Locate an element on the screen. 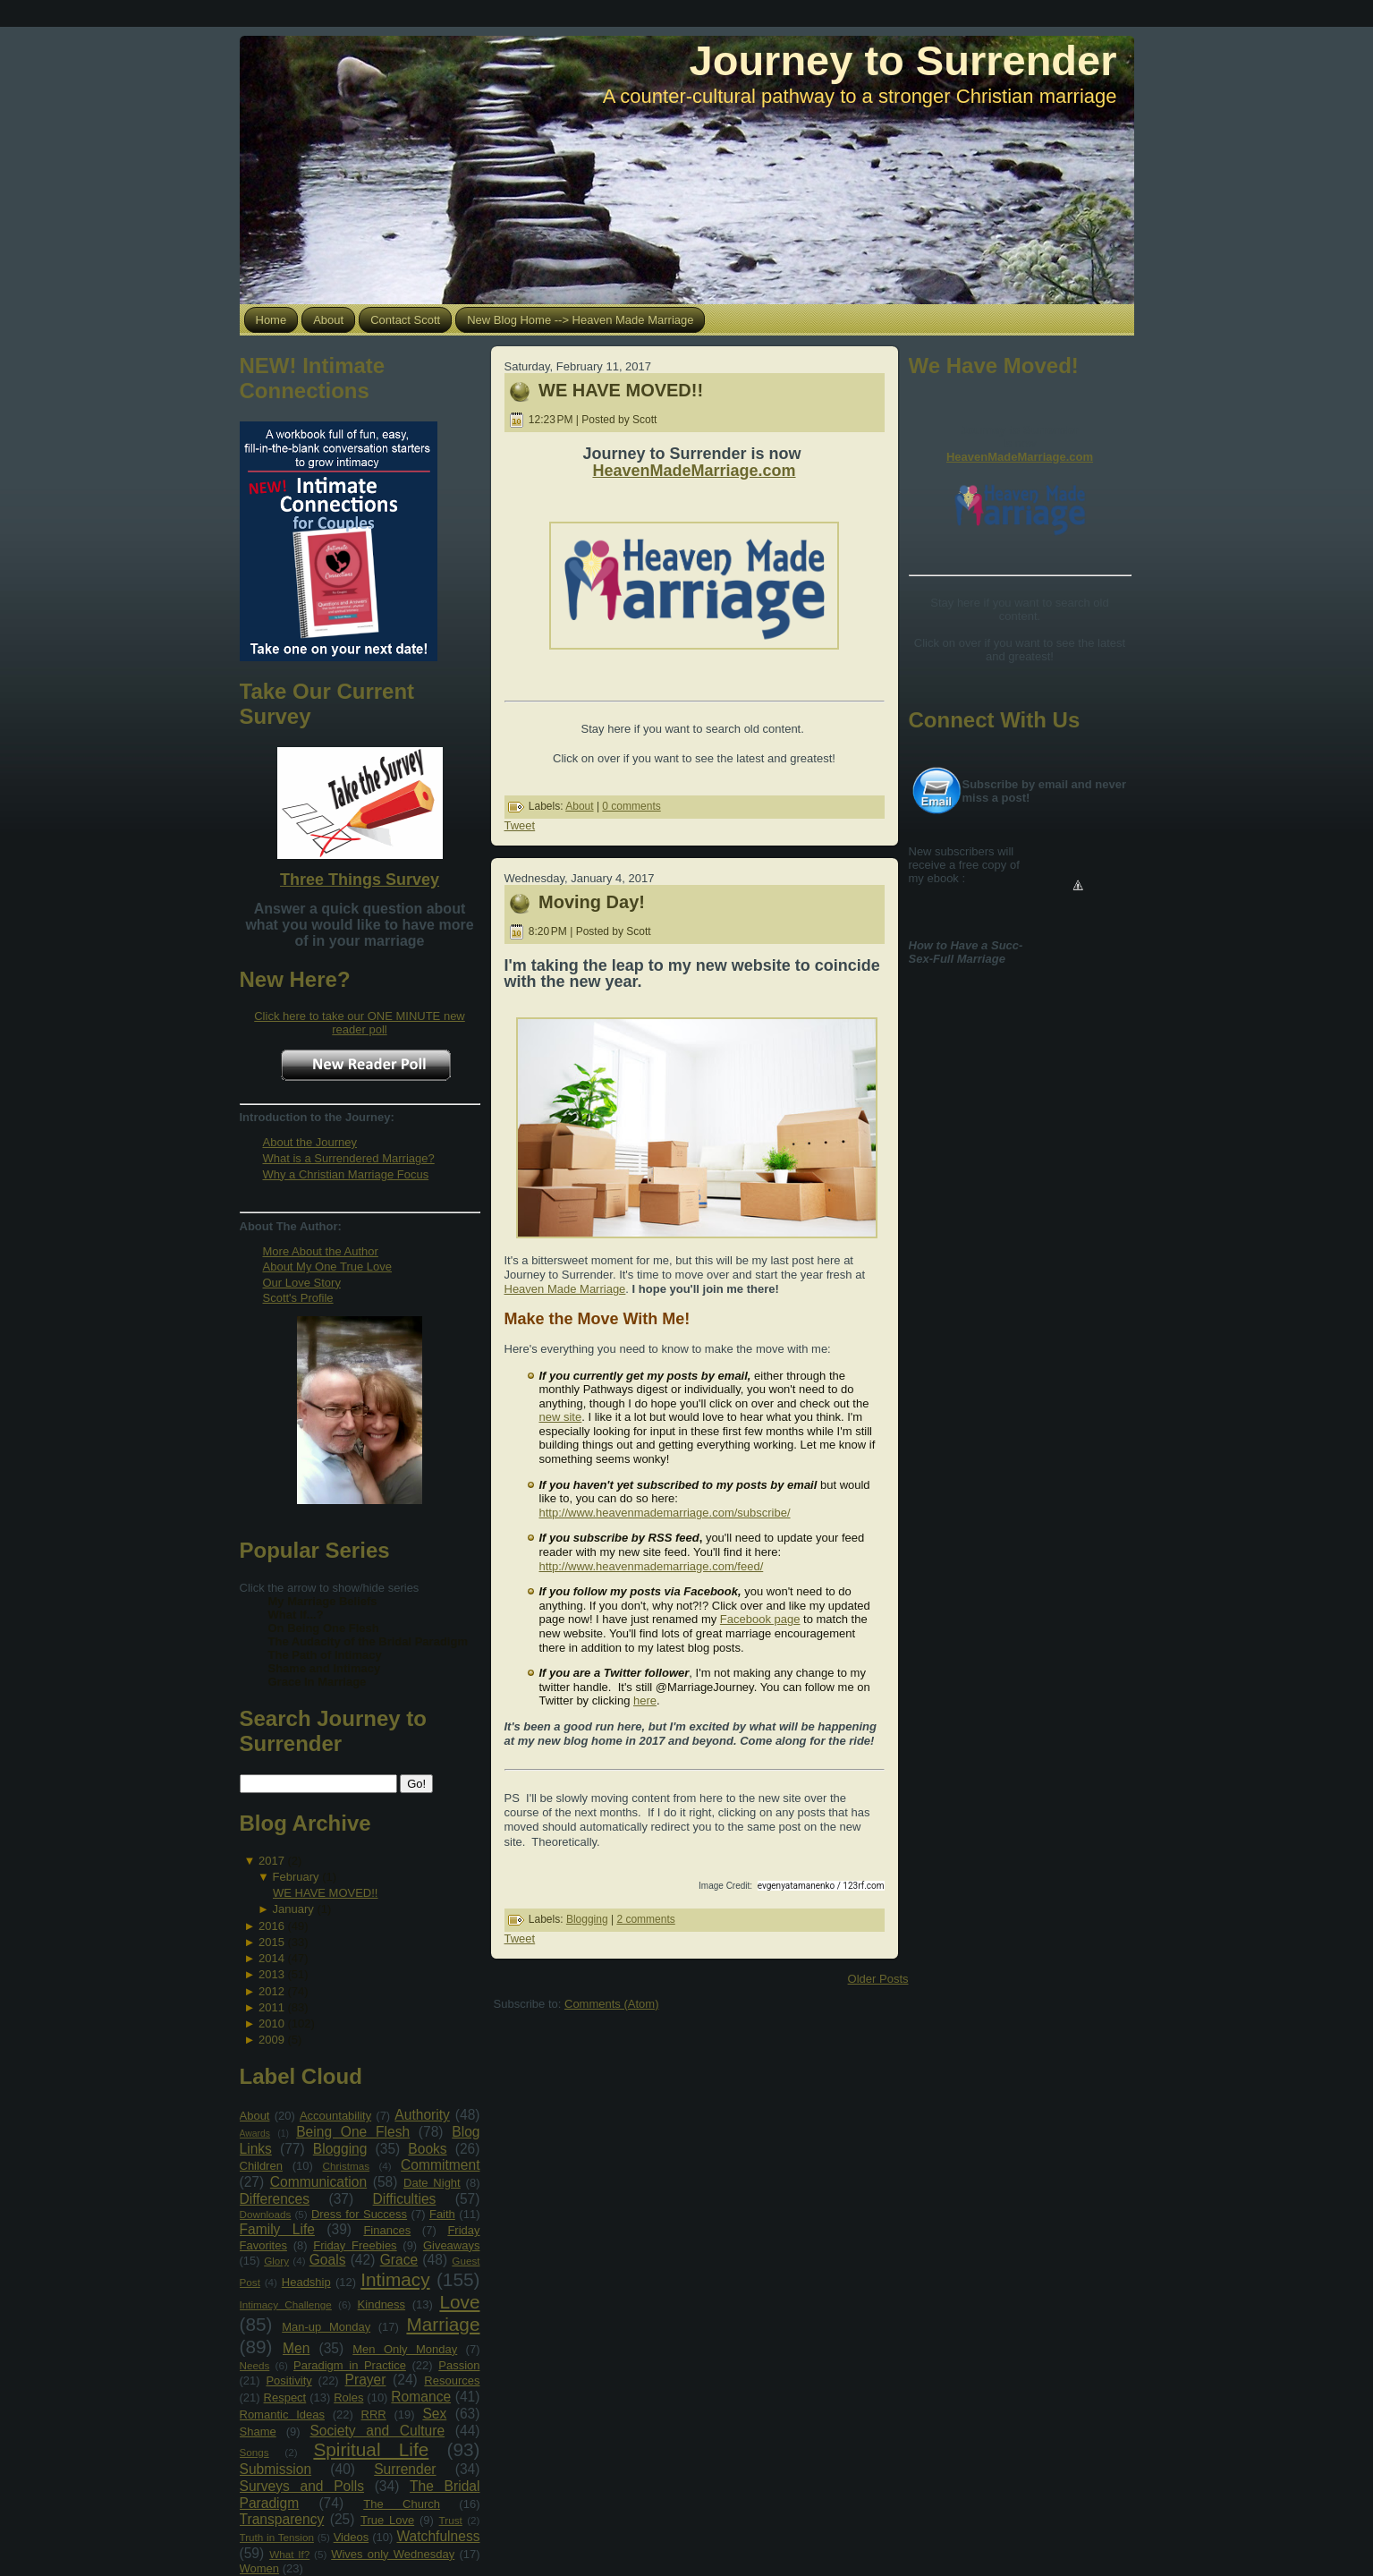 The height and width of the screenshot is (2576, 1373). Submission is located at coordinates (276, 2469).